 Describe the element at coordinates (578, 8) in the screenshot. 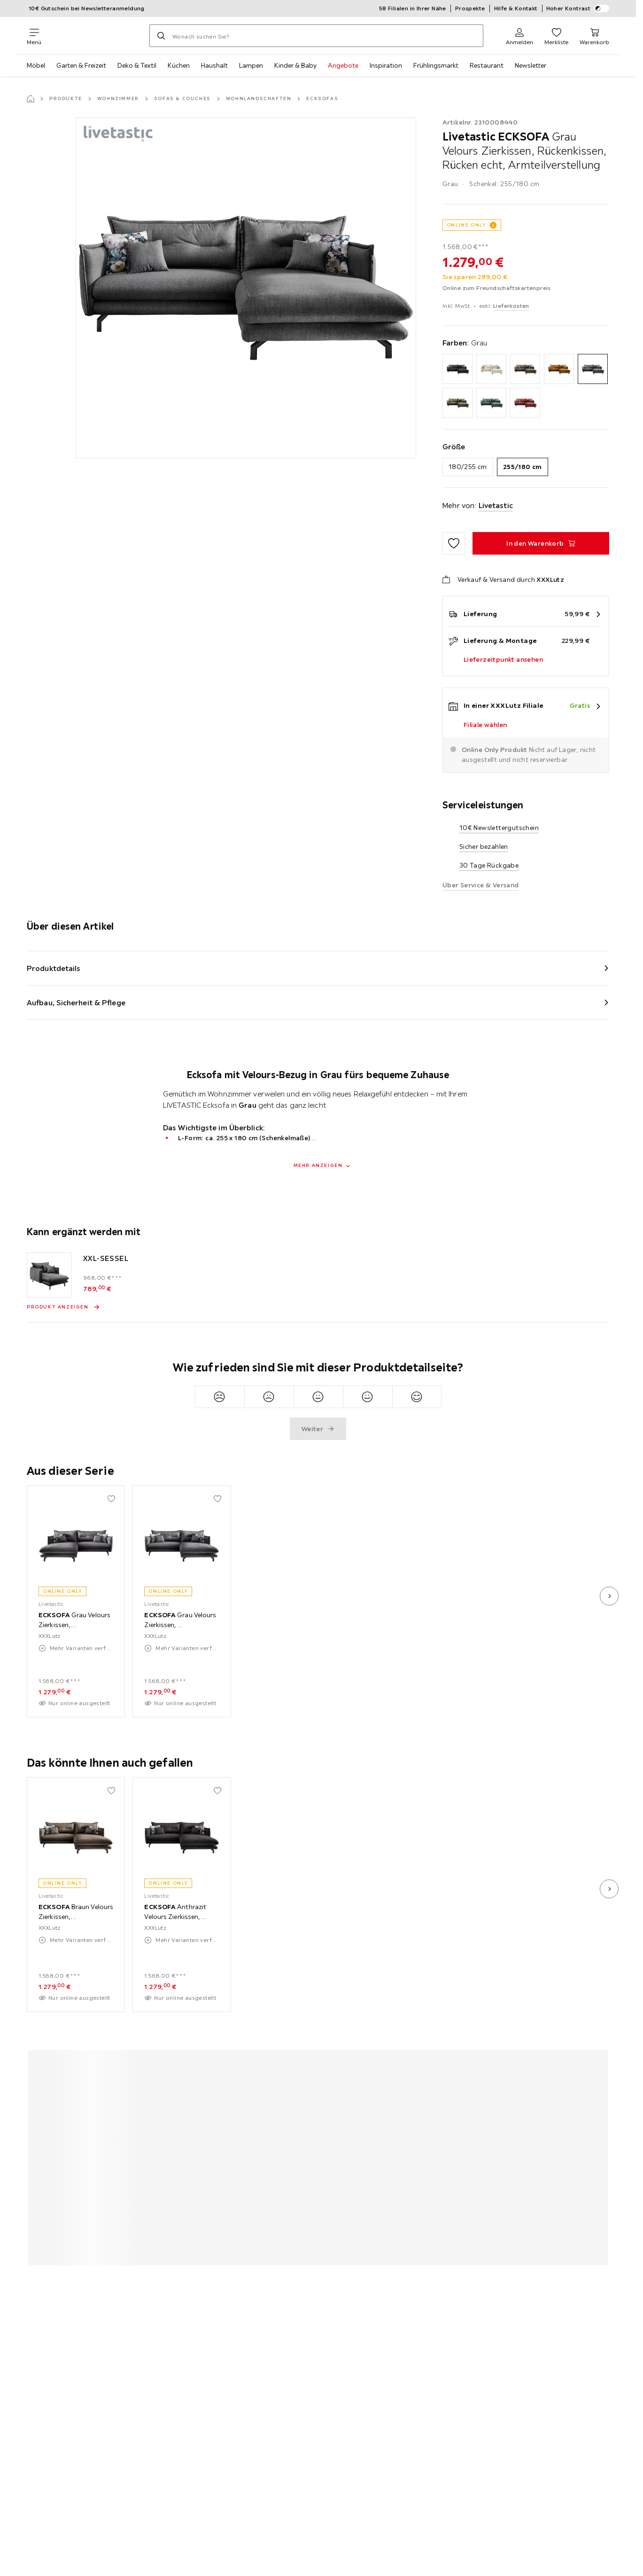

I see `Hoher Kontrast` at that location.